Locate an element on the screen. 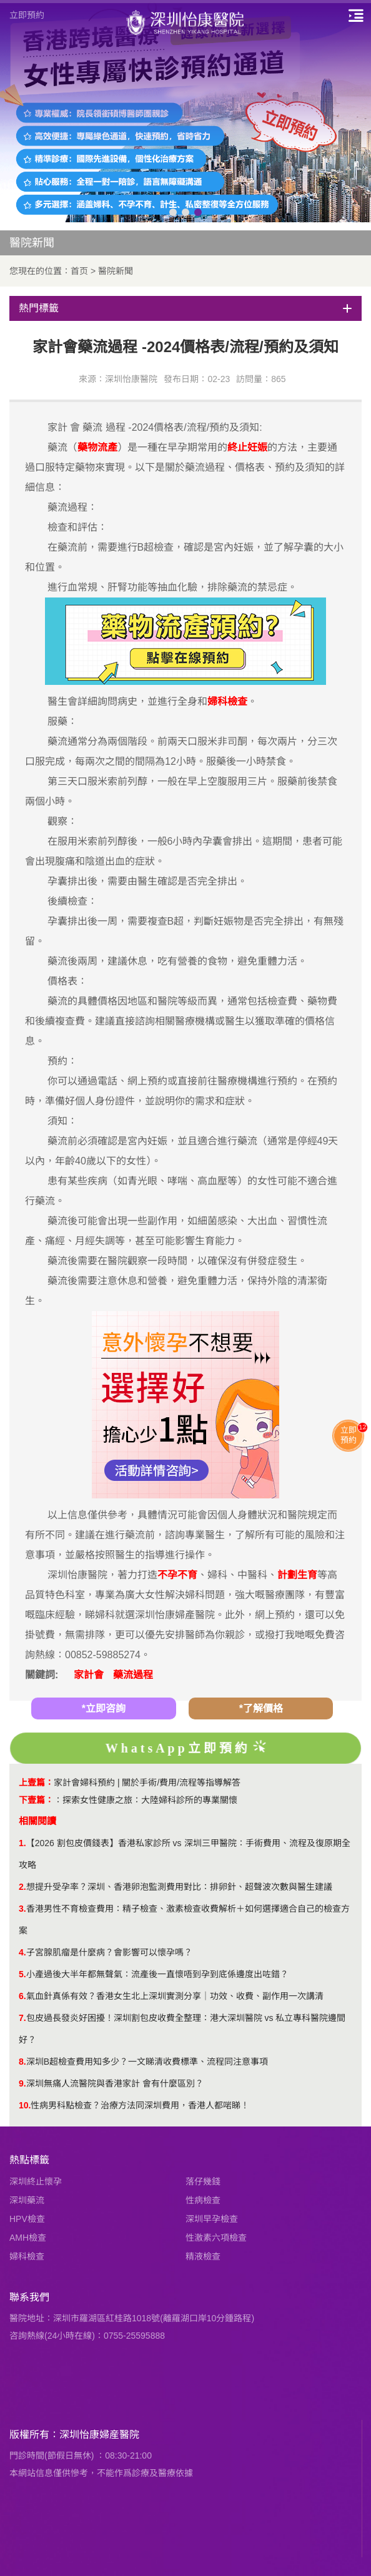 The height and width of the screenshot is (2576, 371). 熱點標籤 is located at coordinates (29, 2160).